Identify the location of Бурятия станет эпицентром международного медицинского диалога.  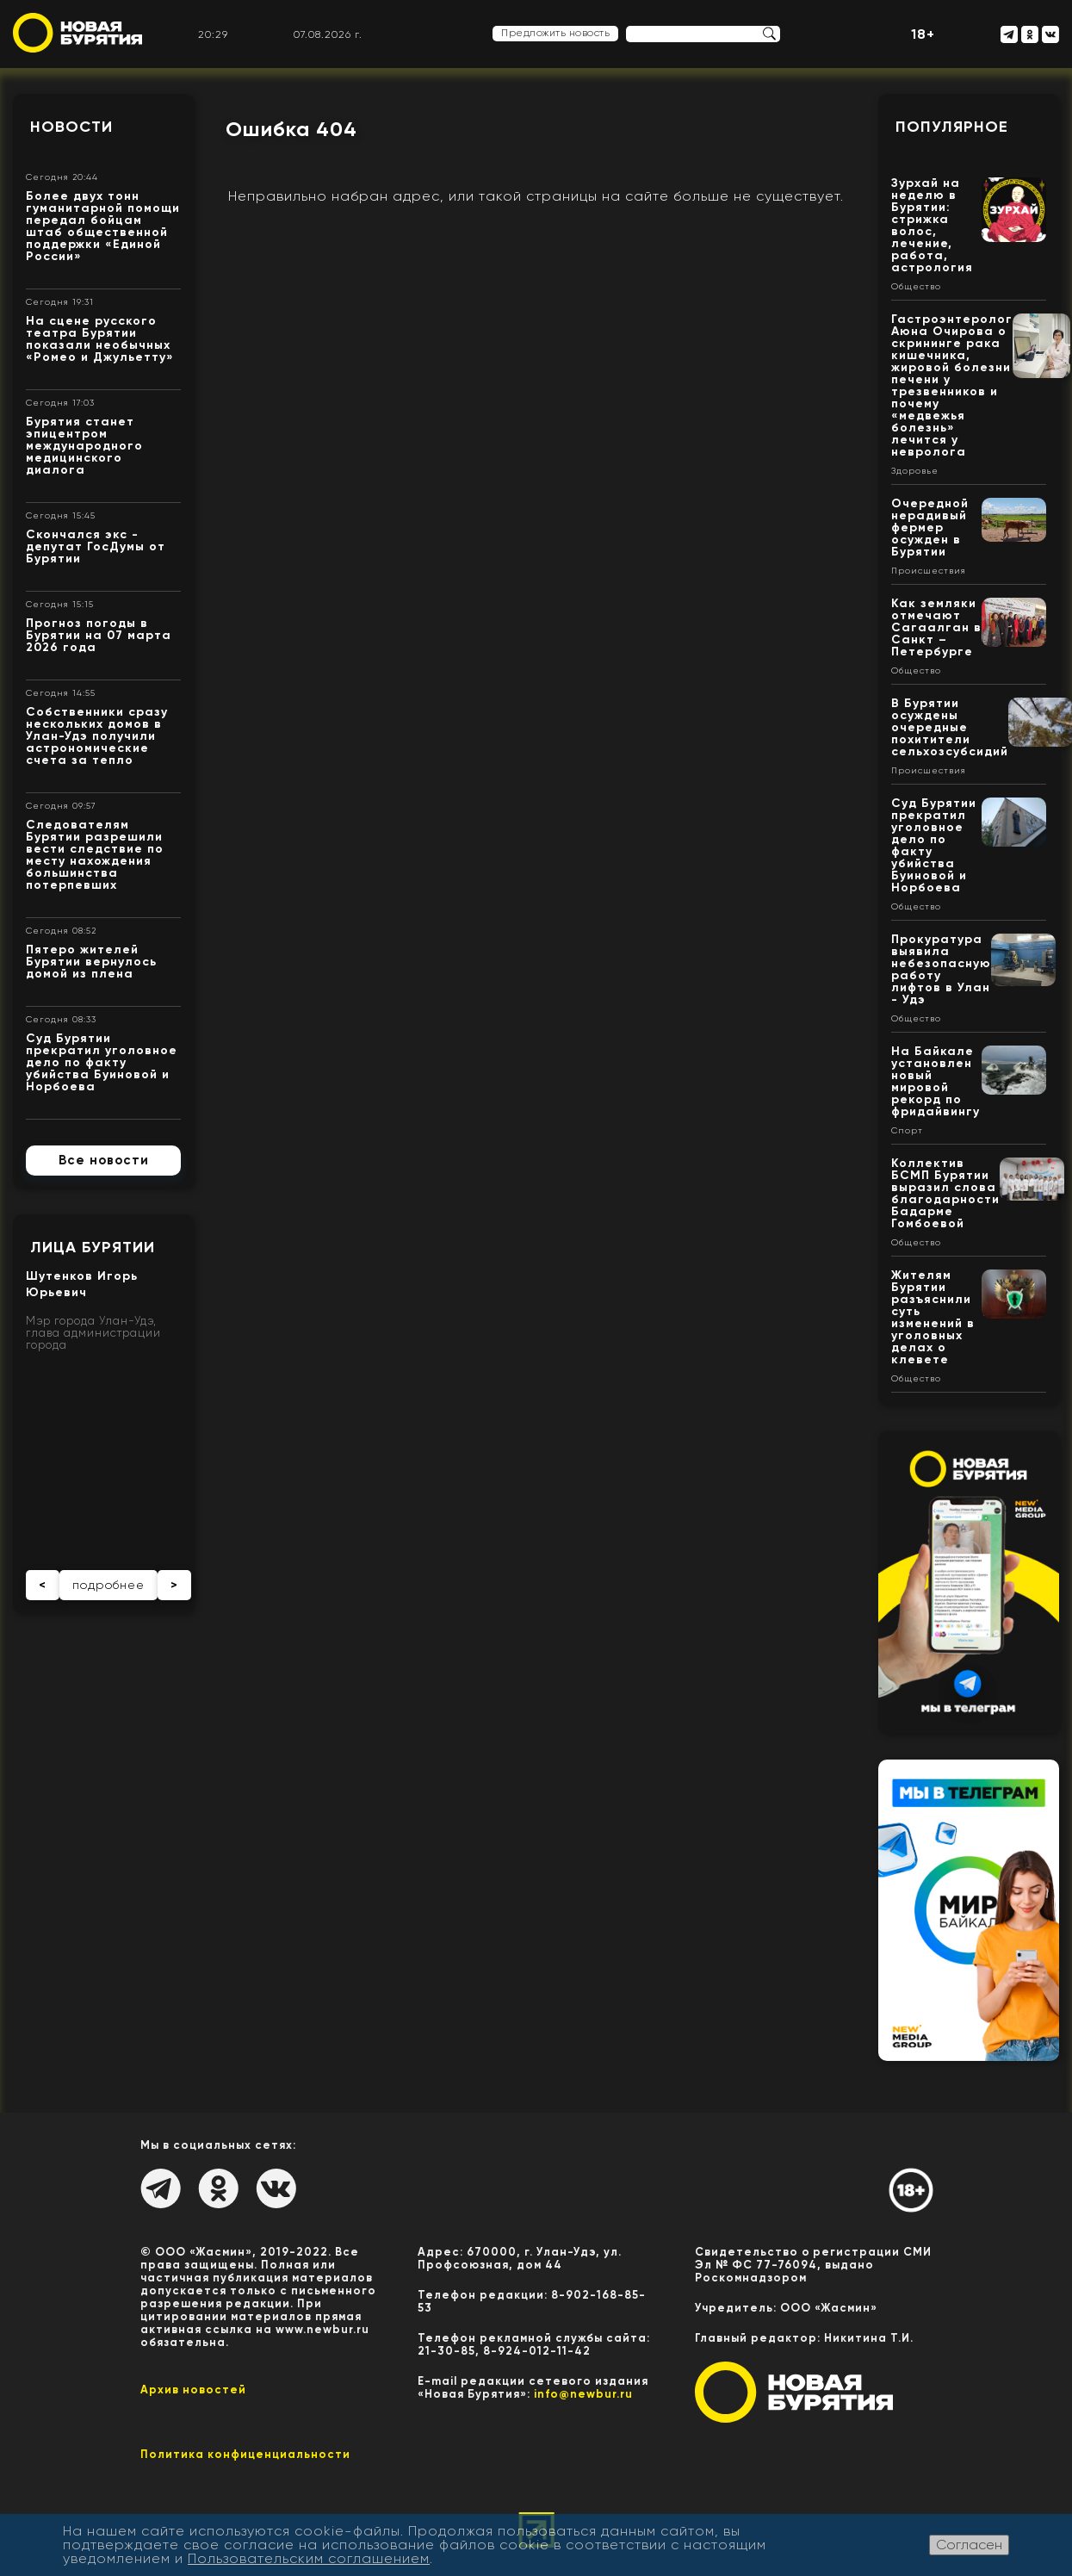
(84, 445).